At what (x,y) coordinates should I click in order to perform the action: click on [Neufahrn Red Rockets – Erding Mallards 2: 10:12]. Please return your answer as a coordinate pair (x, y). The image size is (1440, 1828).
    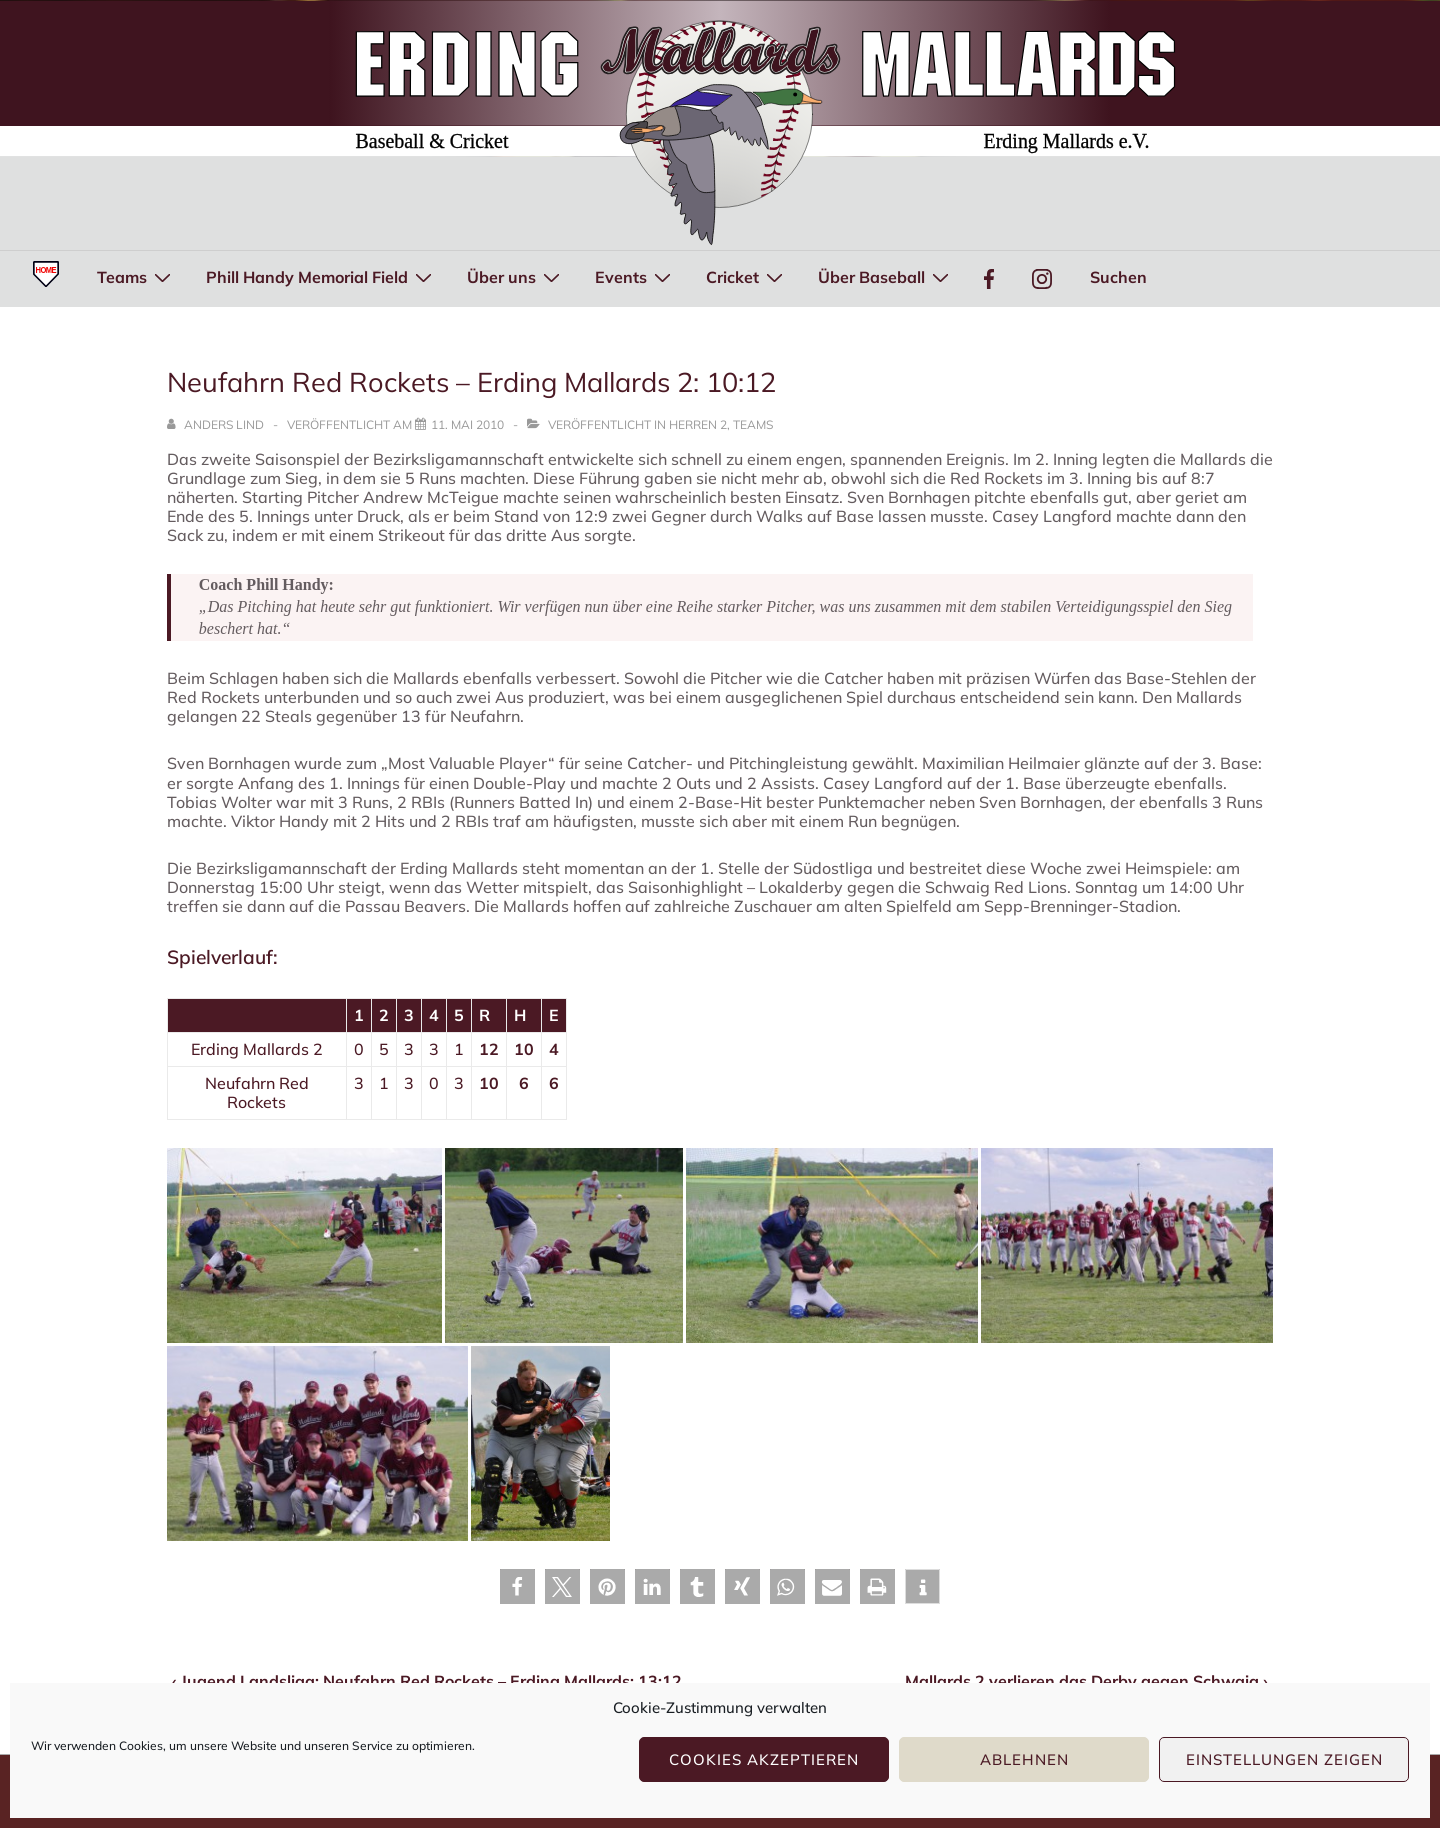
    Looking at the image, I should click on (467, 424).